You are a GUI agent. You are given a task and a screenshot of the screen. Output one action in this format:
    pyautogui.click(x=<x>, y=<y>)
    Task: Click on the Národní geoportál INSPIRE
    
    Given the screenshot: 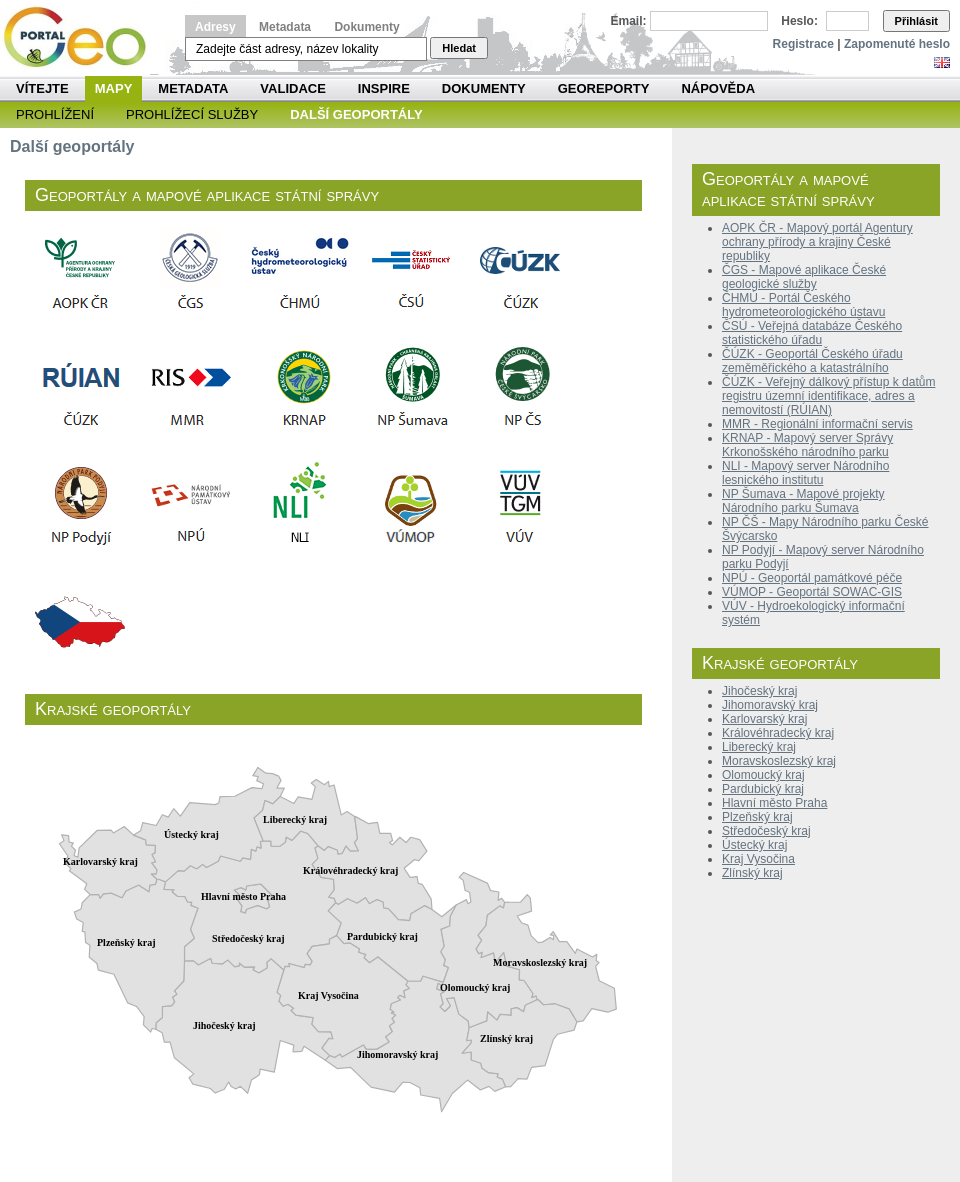 What is the action you would take?
    pyautogui.click(x=82, y=37)
    